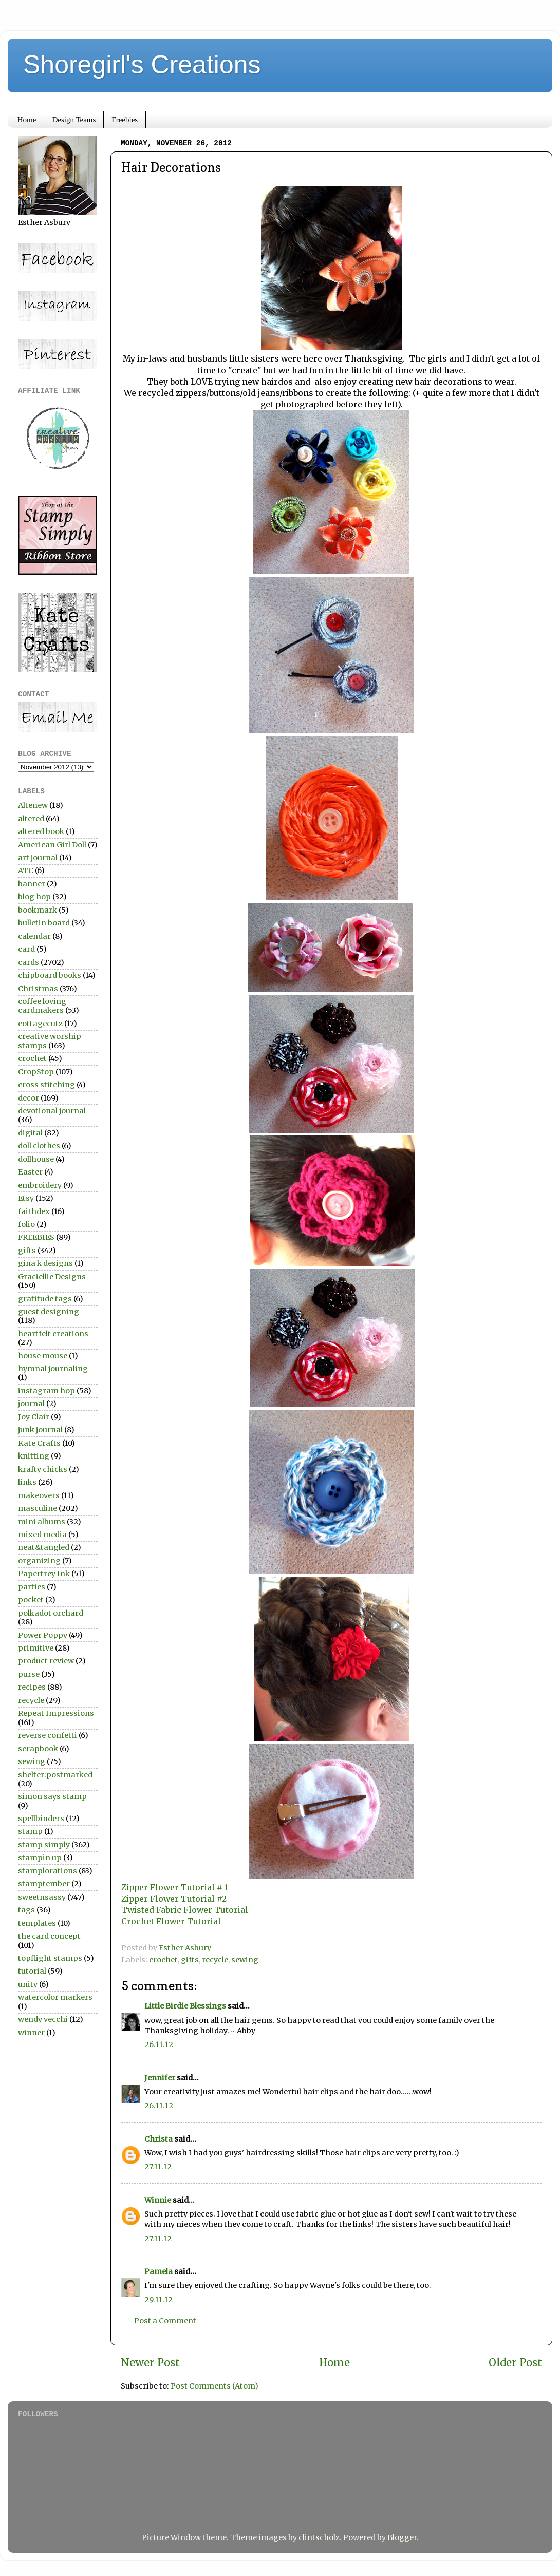 Image resolution: width=560 pixels, height=2576 pixels. What do you see at coordinates (33, 1417) in the screenshot?
I see `Joy Clair` at bounding box center [33, 1417].